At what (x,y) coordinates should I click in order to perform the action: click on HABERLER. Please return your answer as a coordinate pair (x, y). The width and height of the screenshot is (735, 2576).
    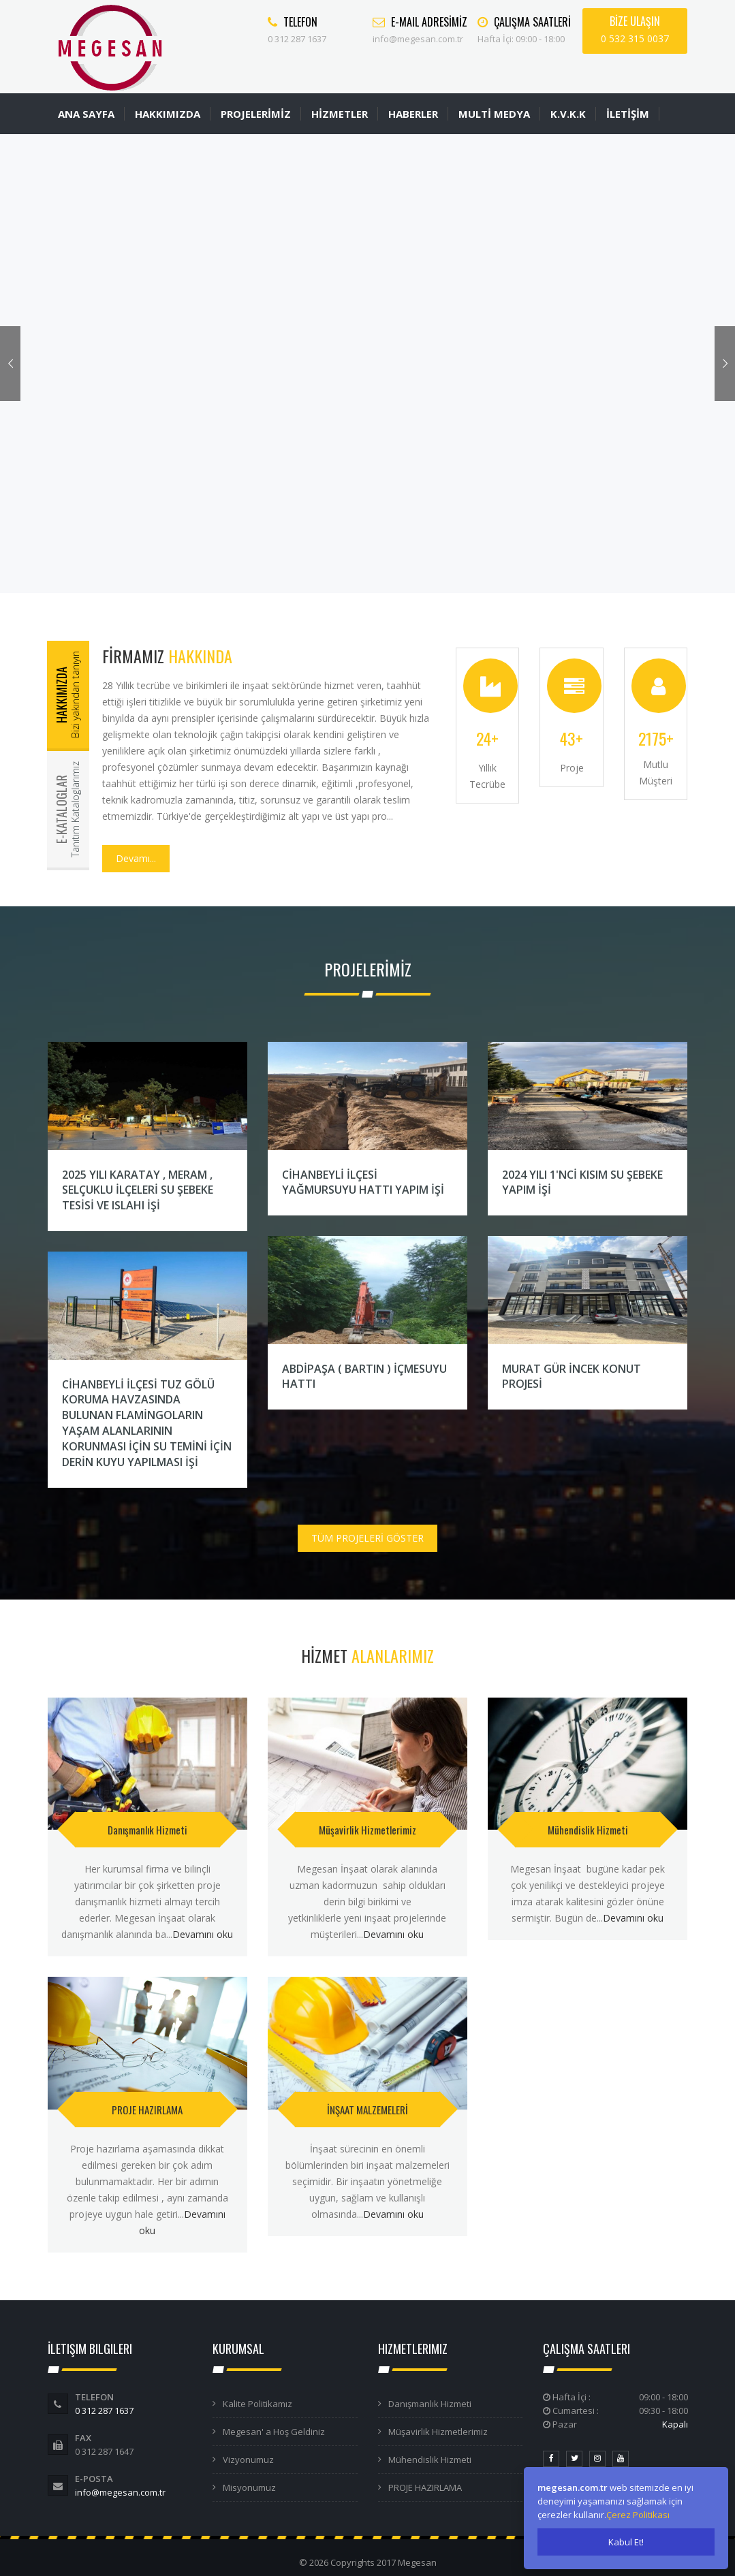
    Looking at the image, I should click on (413, 114).